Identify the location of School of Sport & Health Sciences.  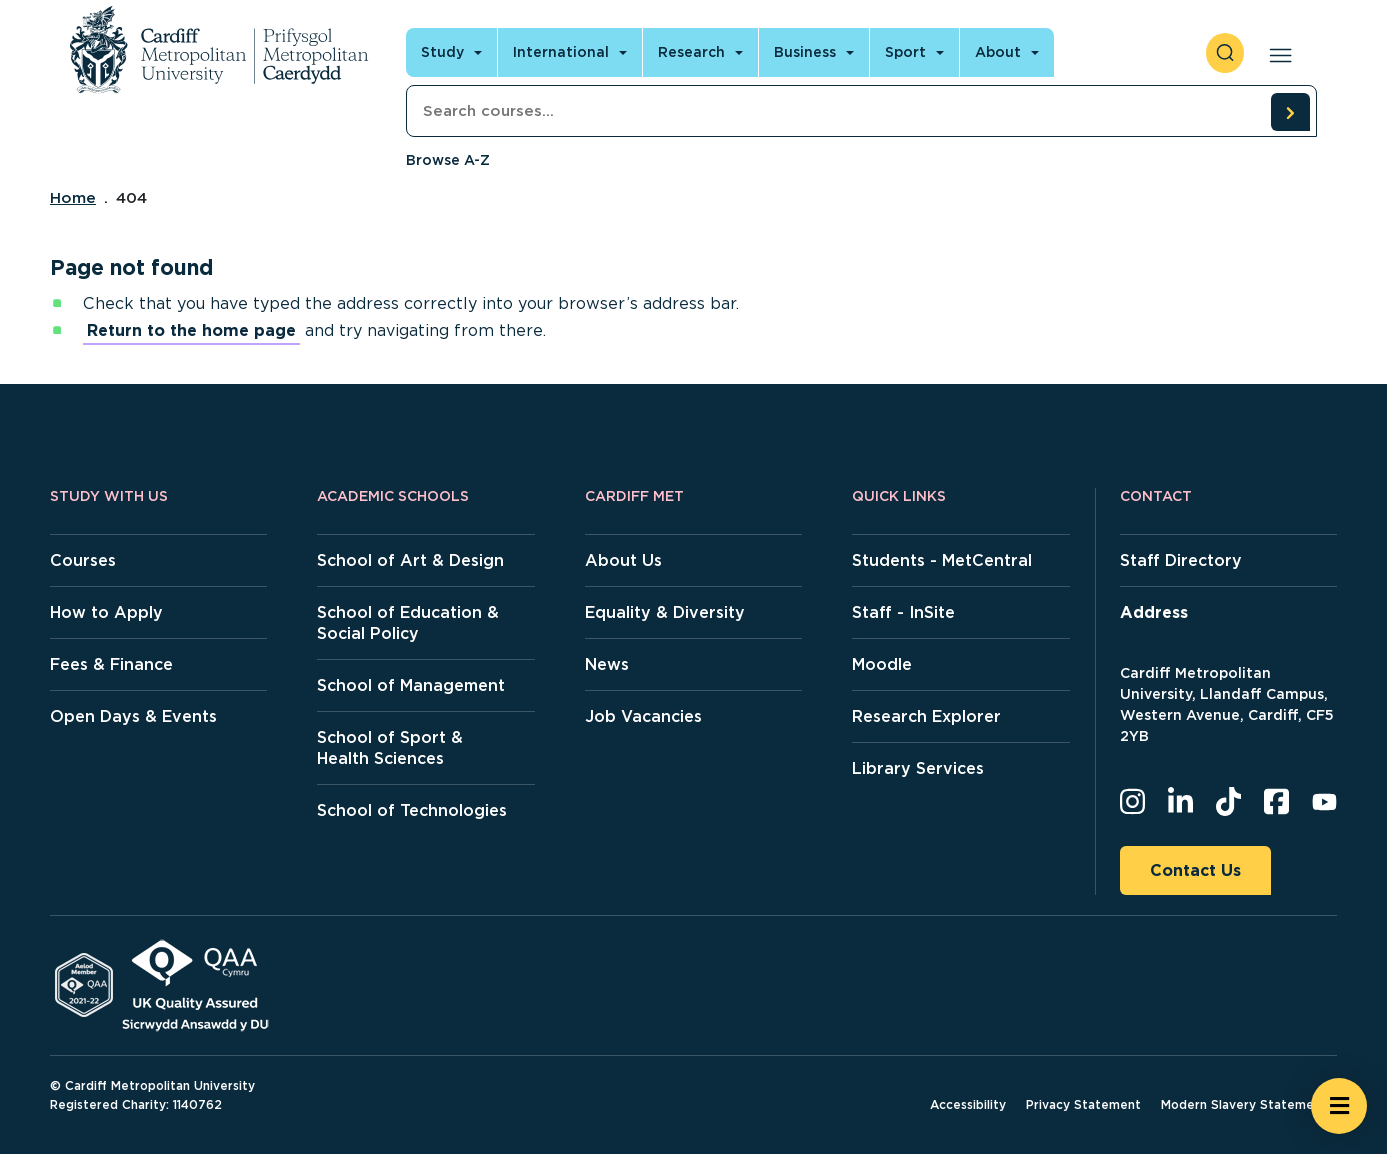
(390, 748).